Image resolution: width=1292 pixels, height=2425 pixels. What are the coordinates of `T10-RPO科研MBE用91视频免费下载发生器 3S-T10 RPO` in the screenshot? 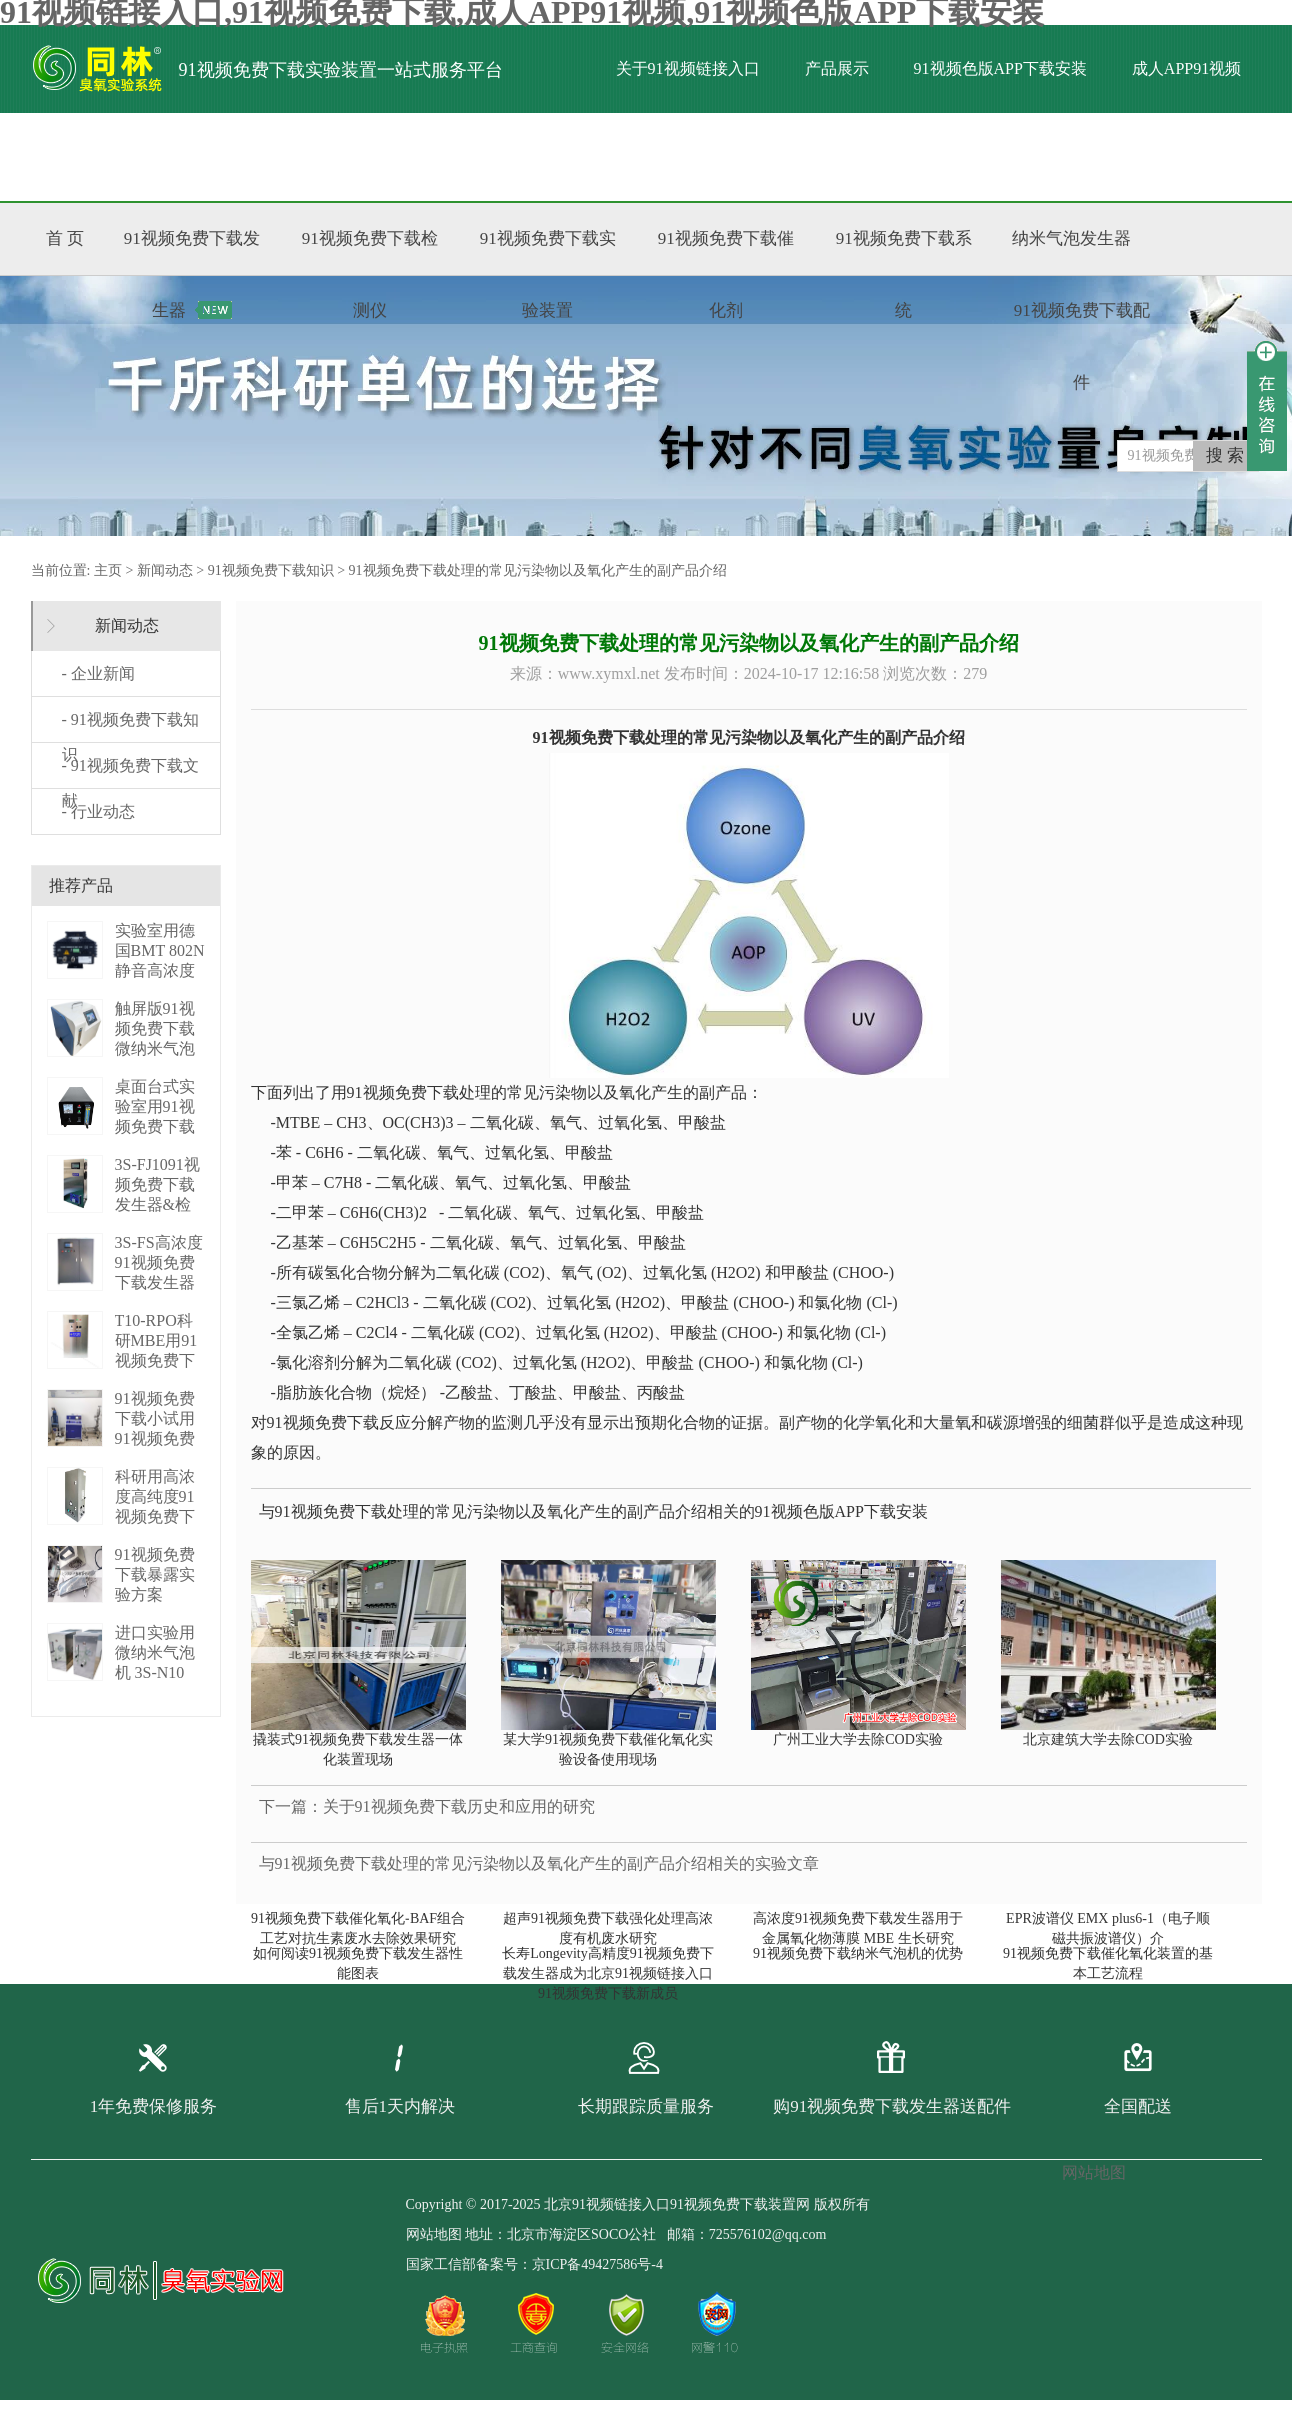 It's located at (156, 1360).